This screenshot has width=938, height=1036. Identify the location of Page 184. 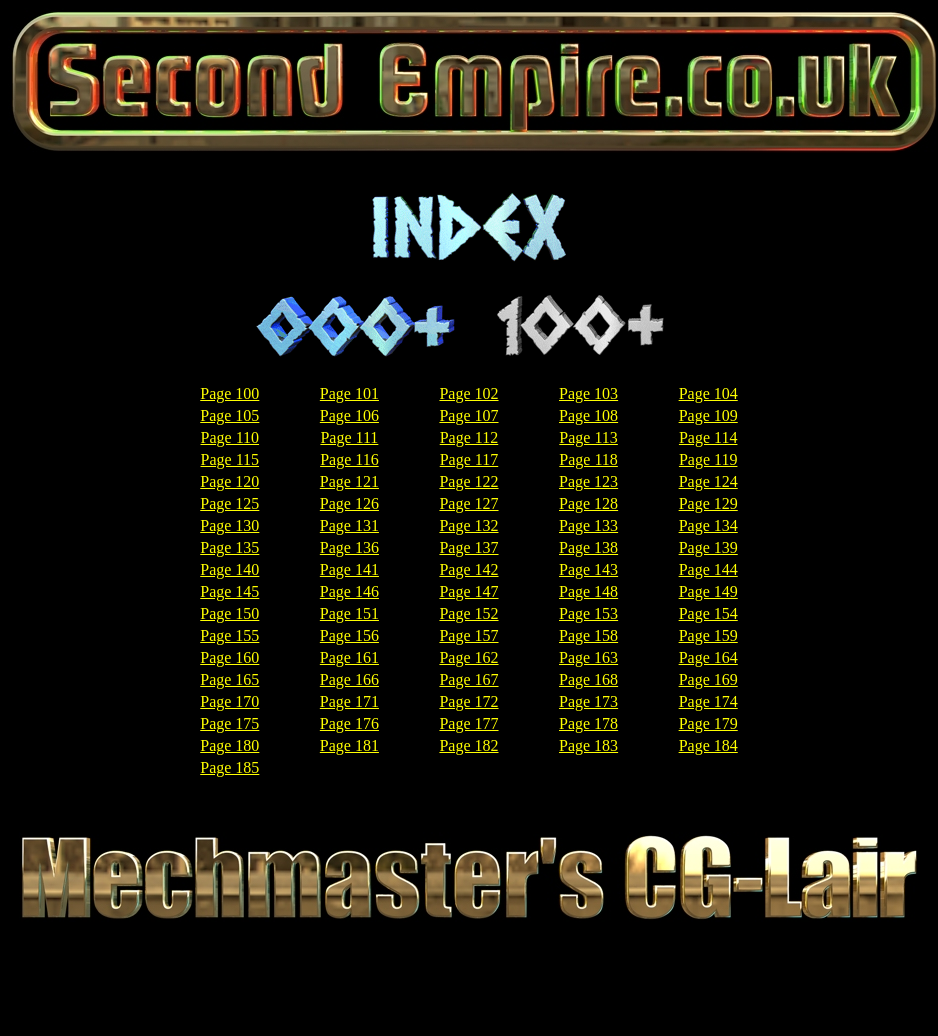
(708, 745).